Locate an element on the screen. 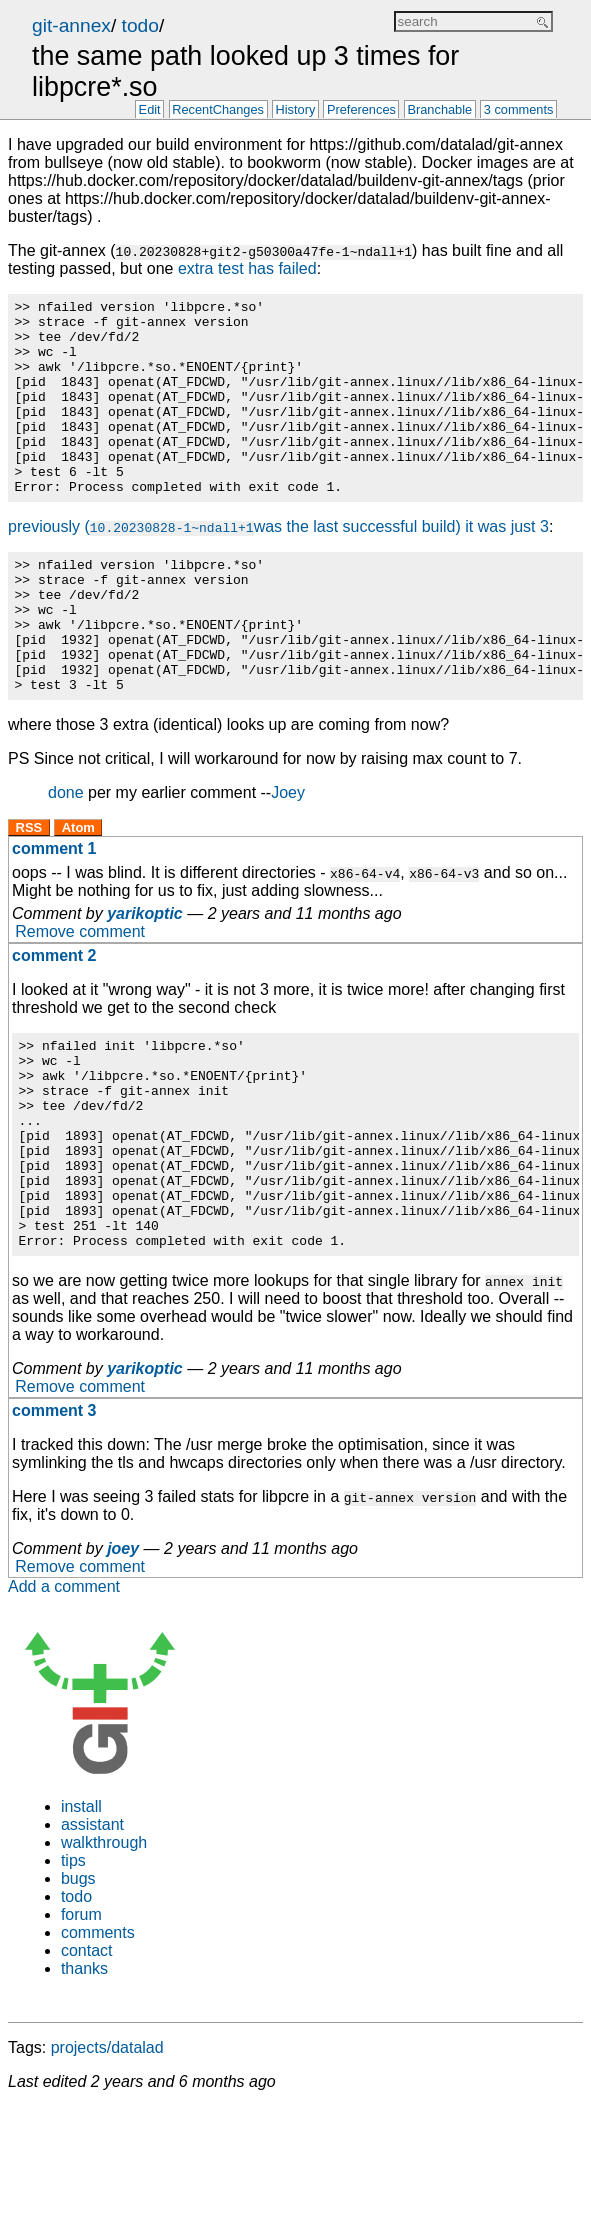  comment 2 is located at coordinates (54, 1021).